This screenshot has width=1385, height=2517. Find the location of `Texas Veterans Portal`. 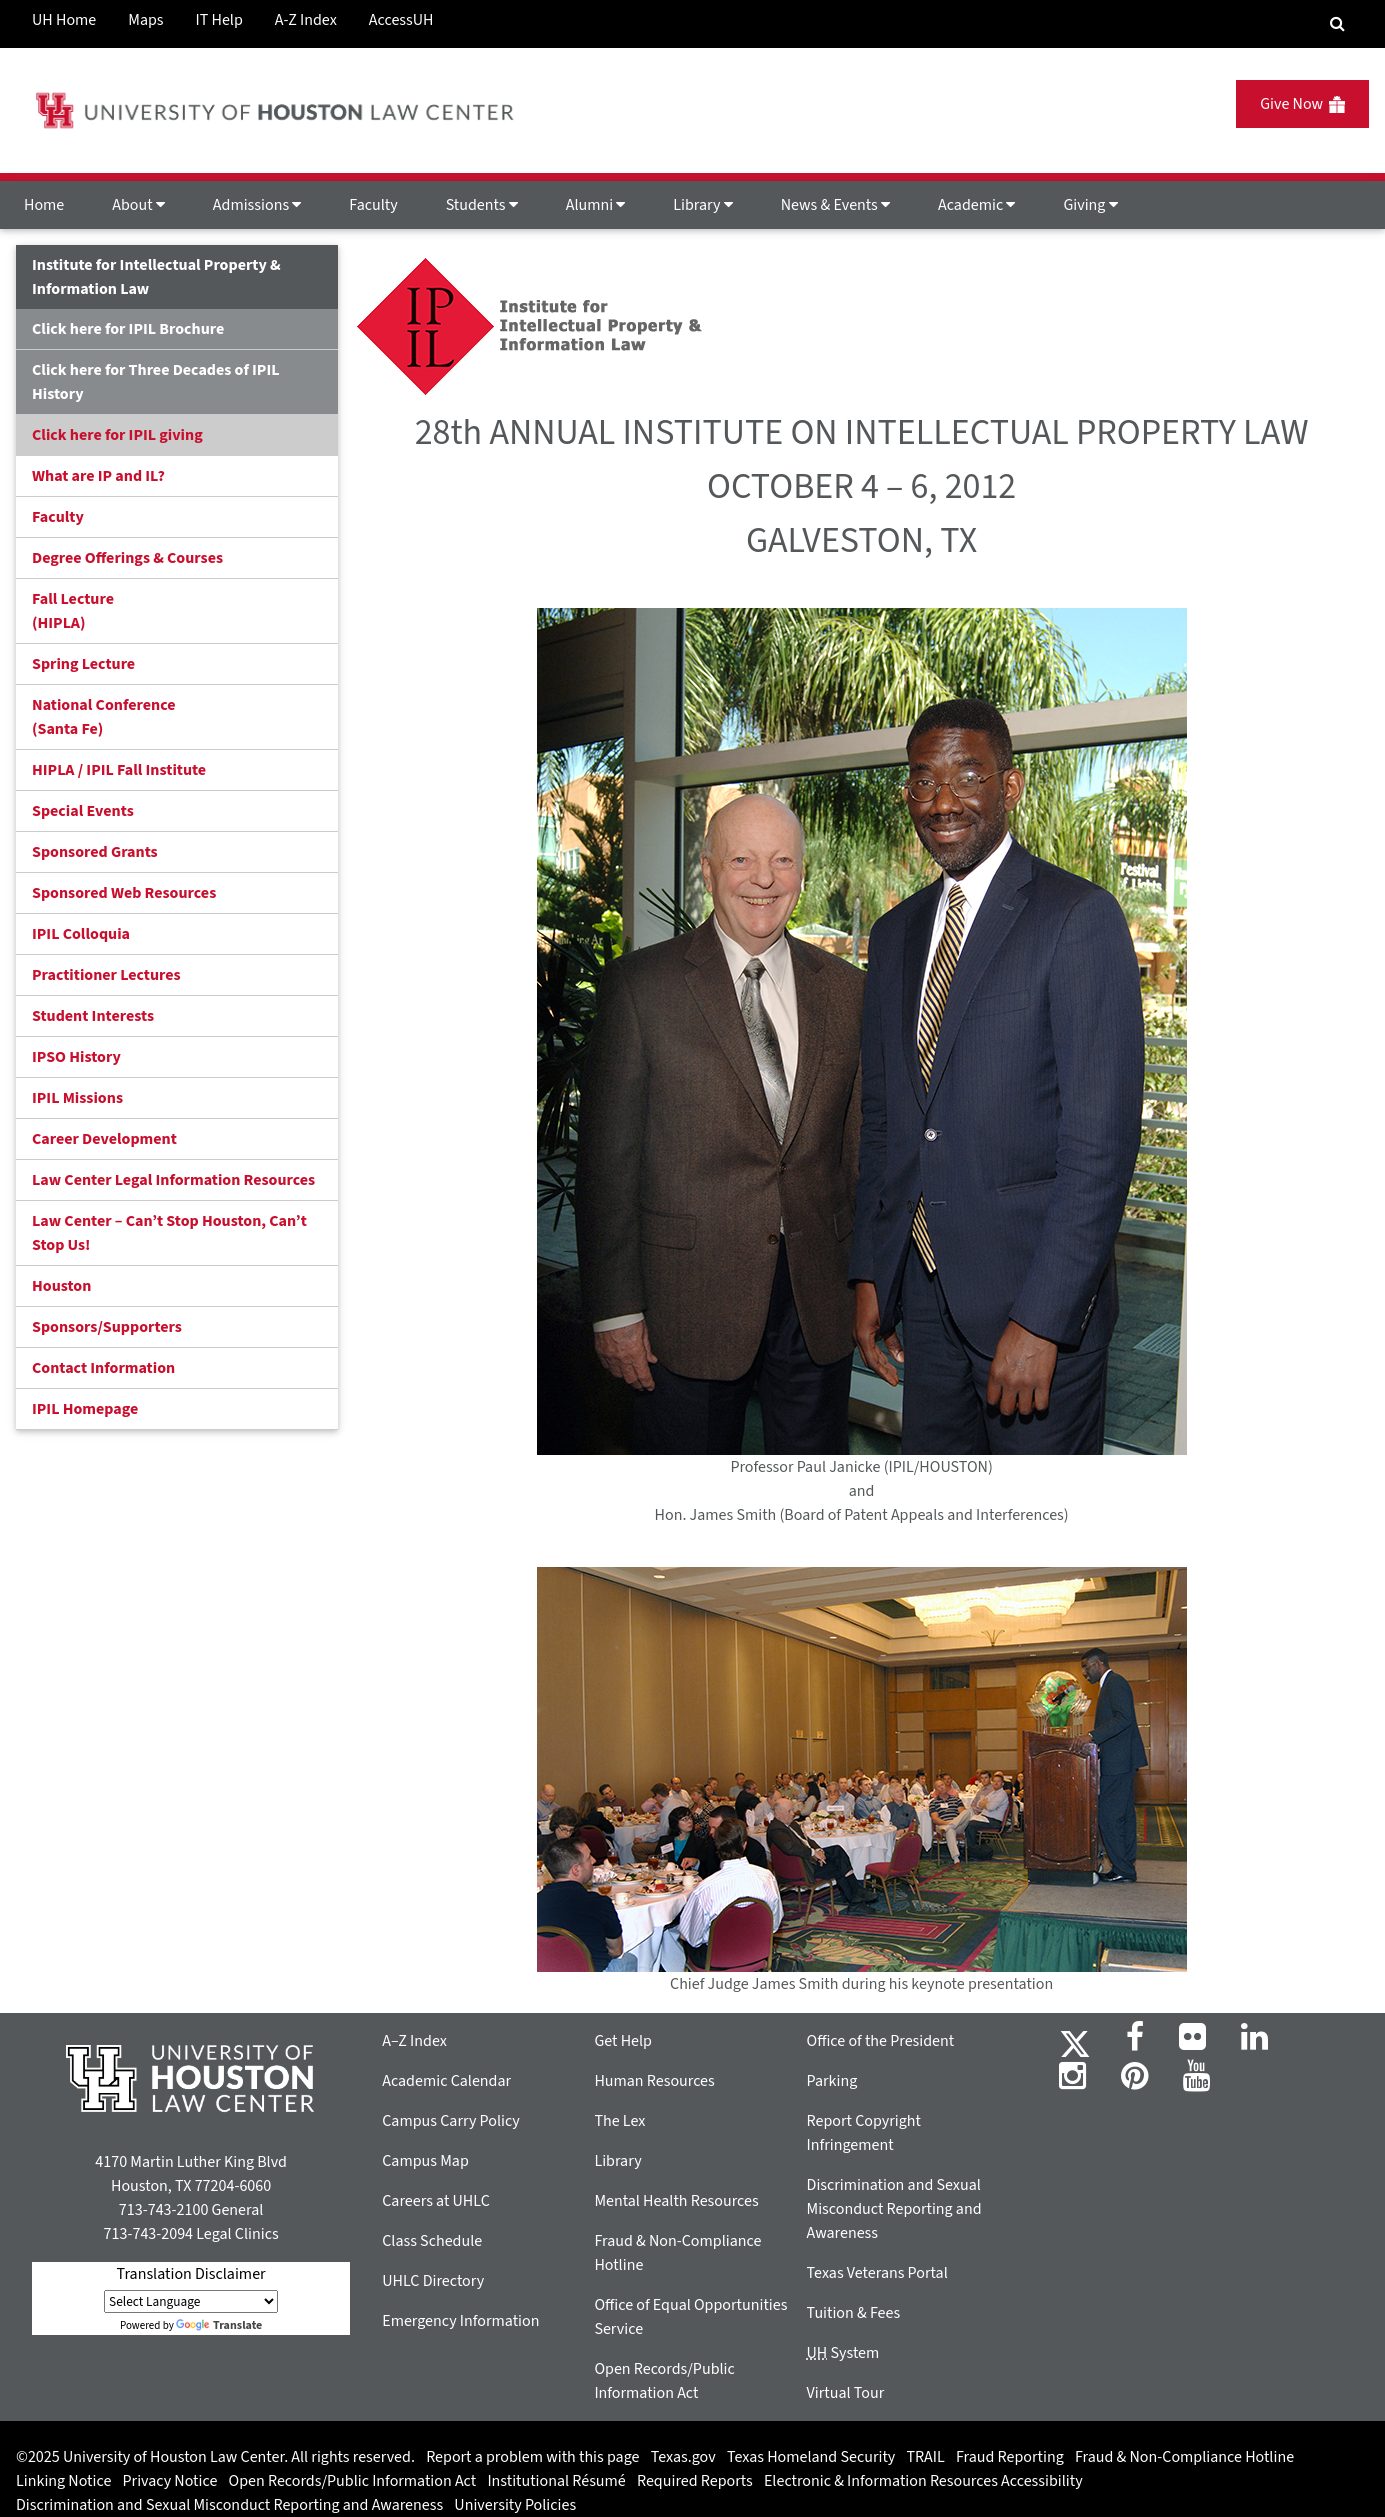

Texas Veterans Portal is located at coordinates (877, 2273).